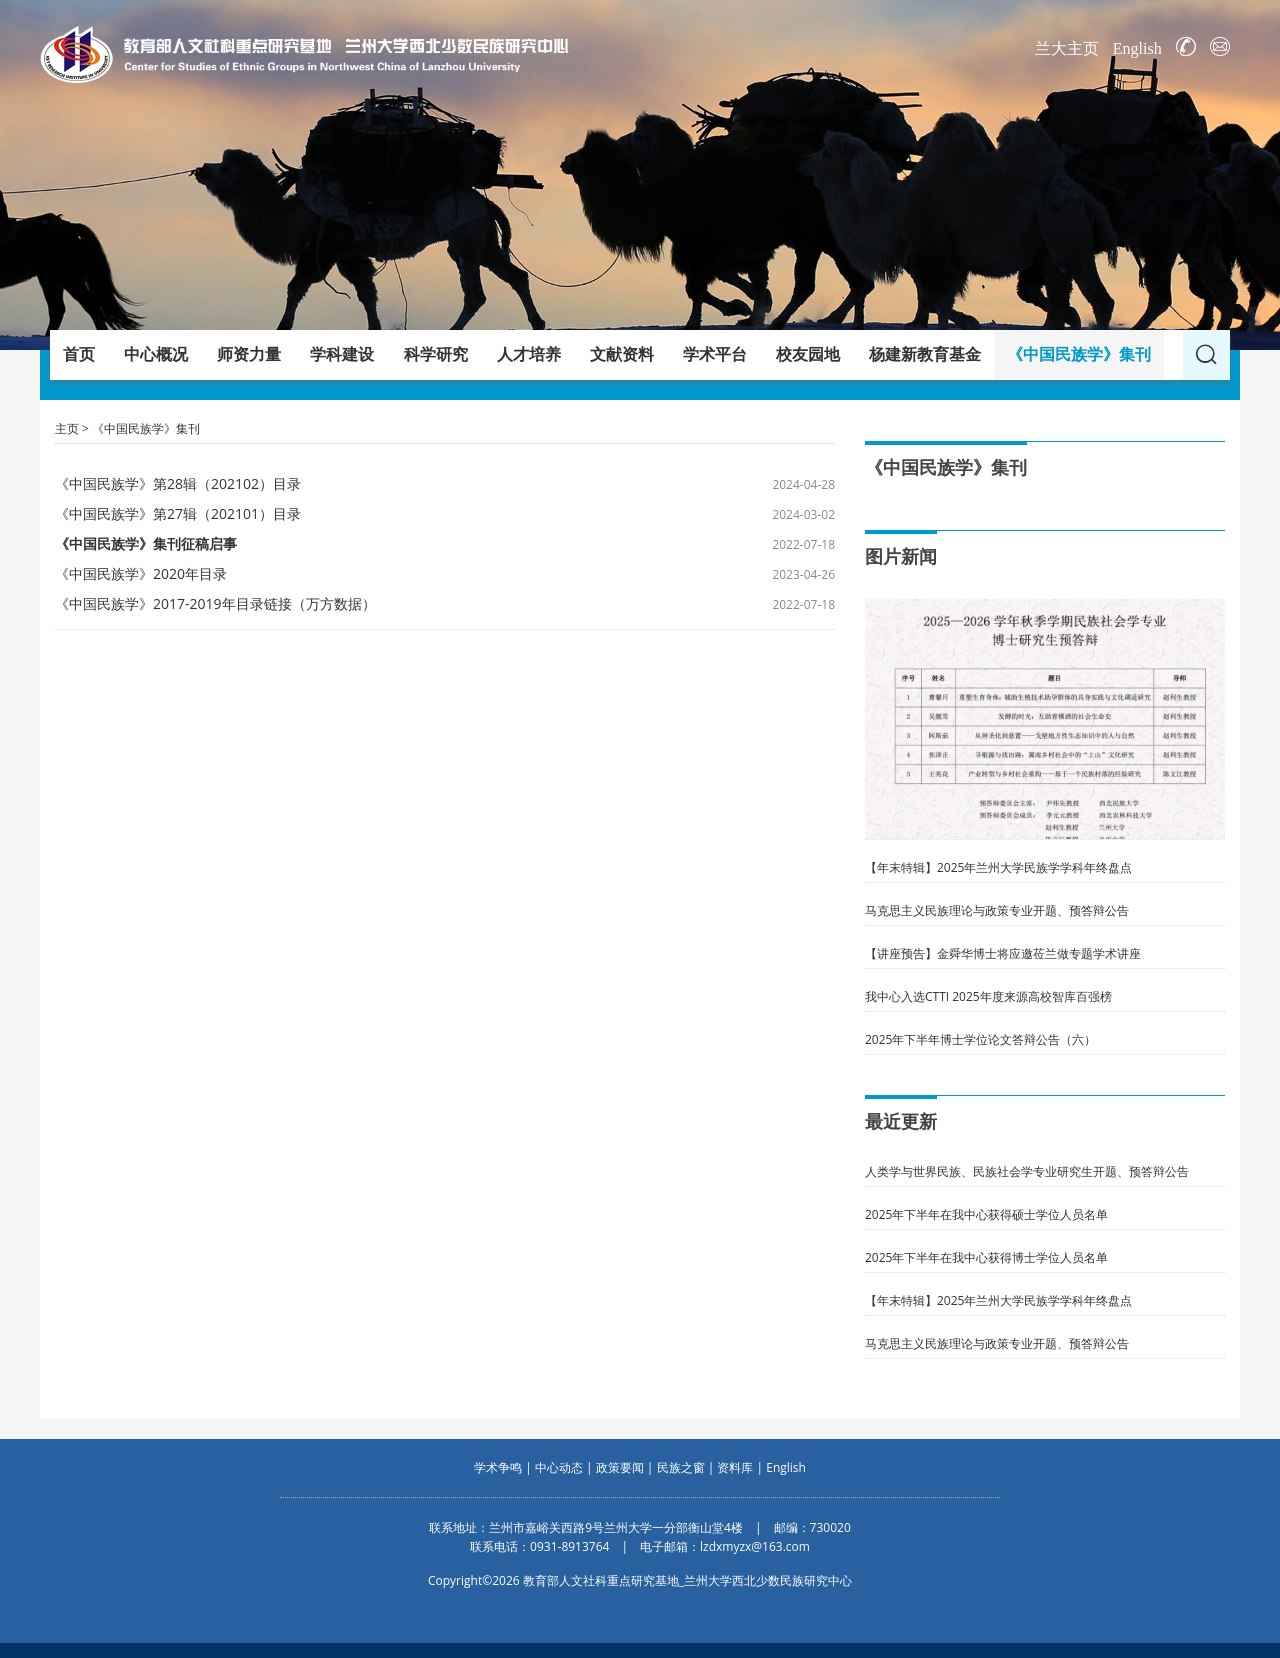  I want to click on 学术争鸣, so click(498, 1467).